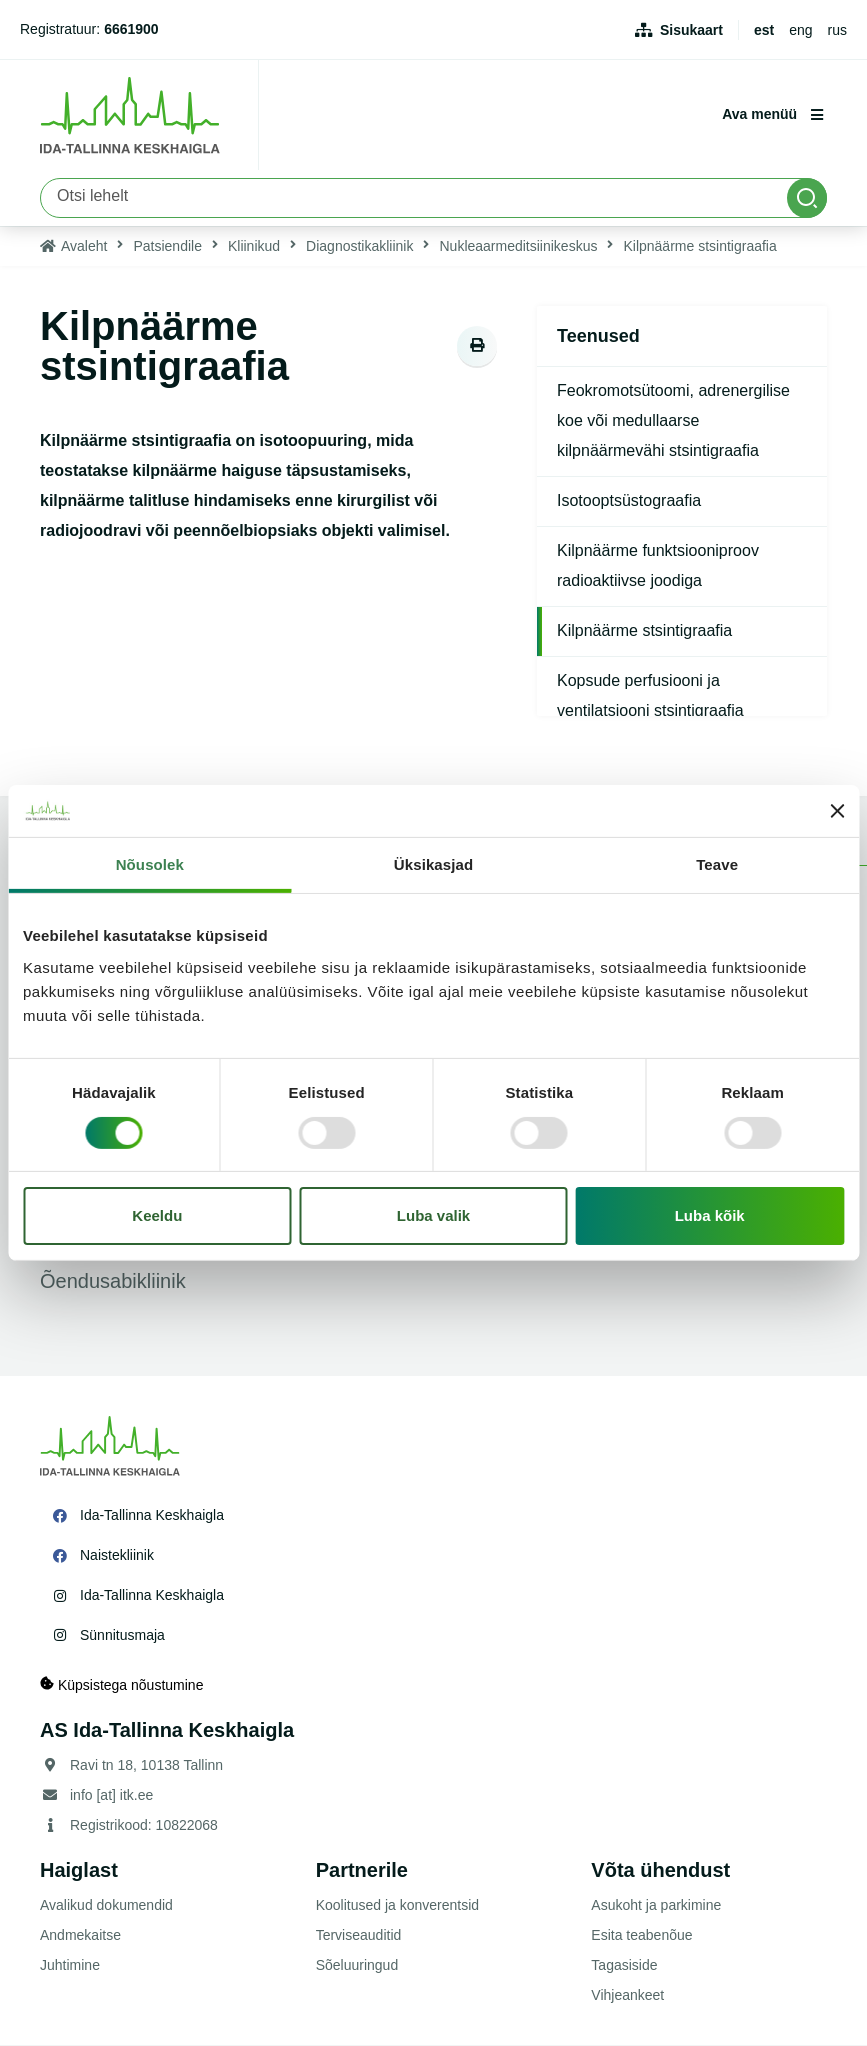 The height and width of the screenshot is (2046, 867). What do you see at coordinates (357, 1966) in the screenshot?
I see `Sõeluuringud` at bounding box center [357, 1966].